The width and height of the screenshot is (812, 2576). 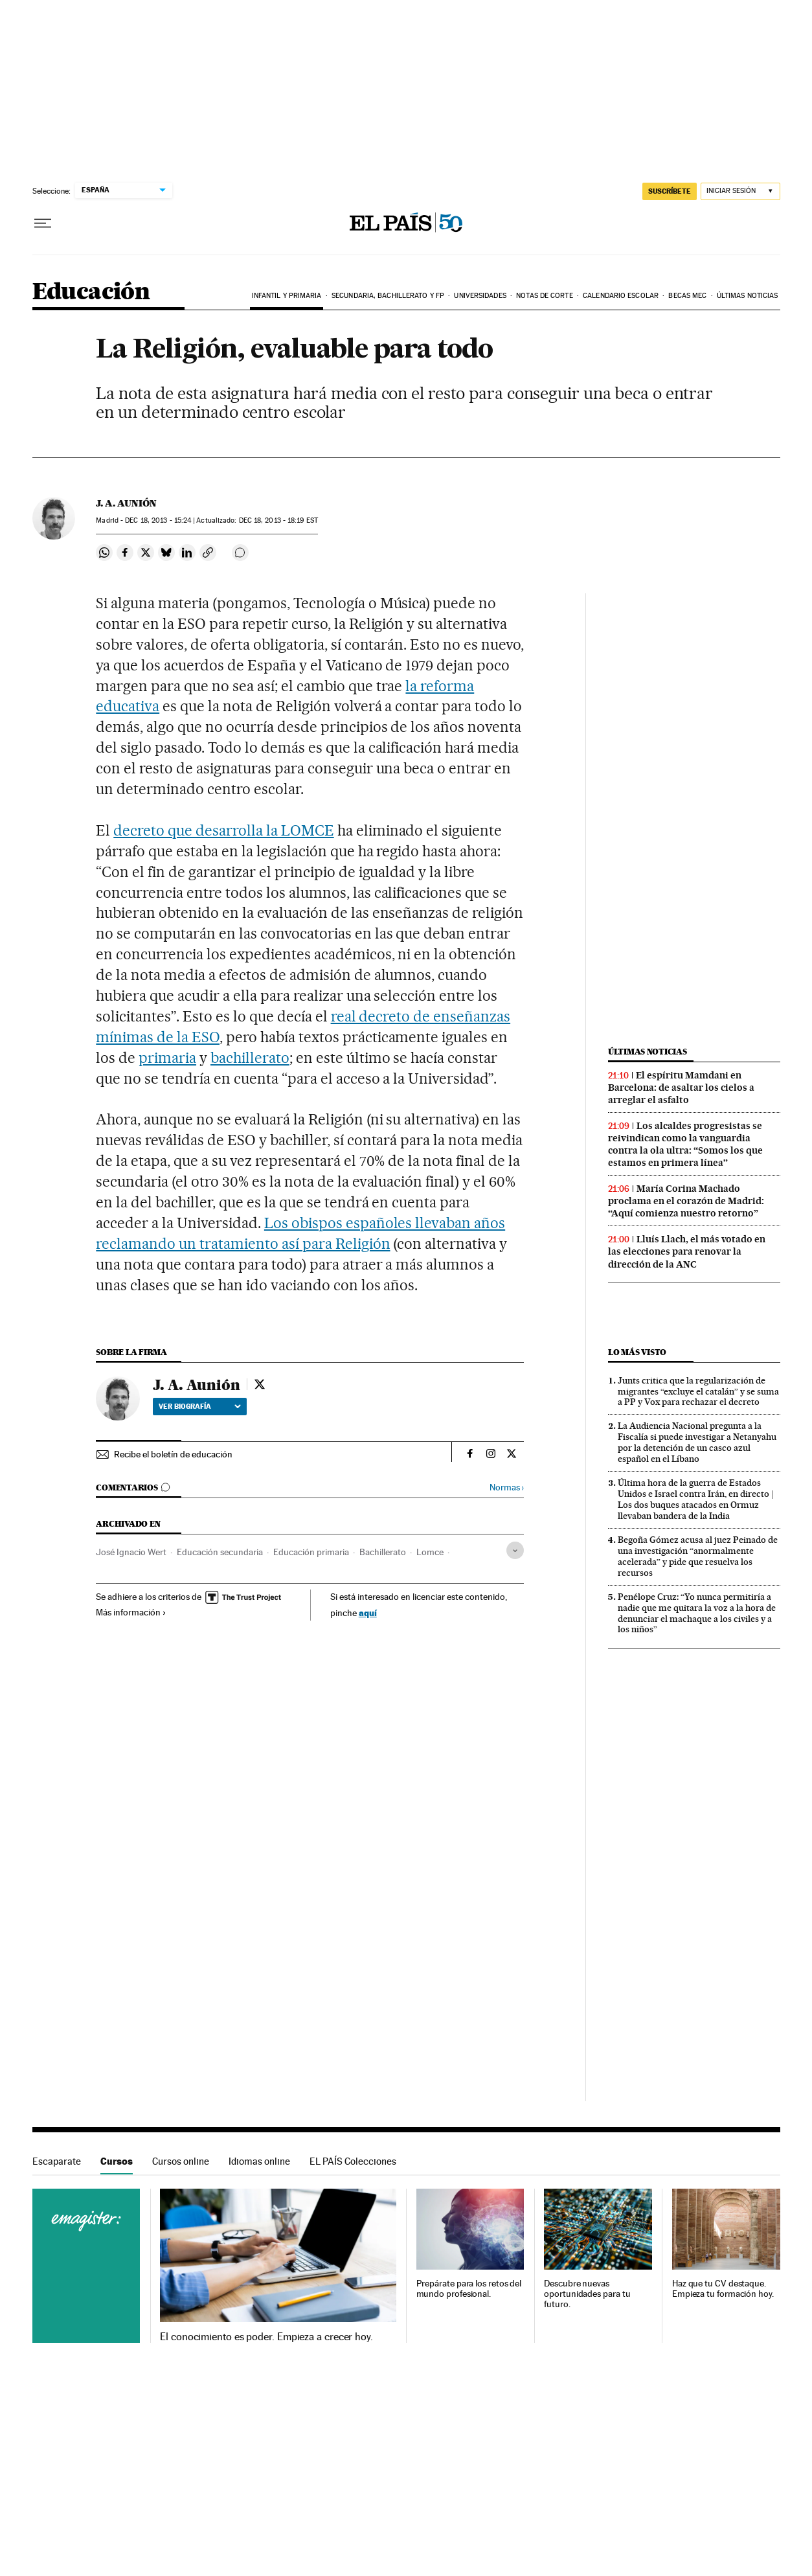 What do you see at coordinates (686, 1251) in the screenshot?
I see `Lluís Llach, el más votado en las elecciones para renovar la dirección de la ANC` at bounding box center [686, 1251].